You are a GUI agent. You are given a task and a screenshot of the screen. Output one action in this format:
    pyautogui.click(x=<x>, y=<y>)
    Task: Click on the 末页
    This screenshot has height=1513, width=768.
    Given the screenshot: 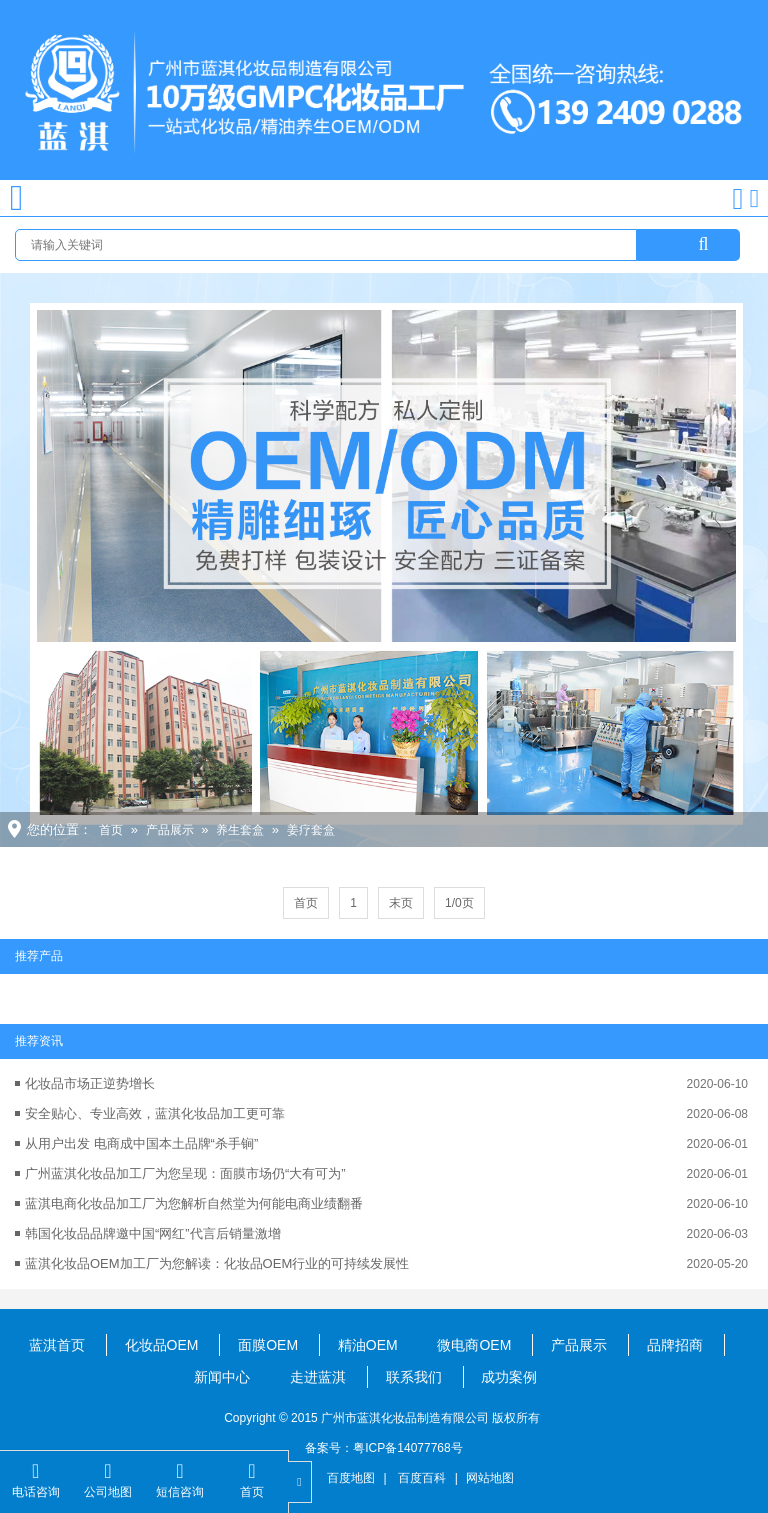 What is the action you would take?
    pyautogui.click(x=401, y=903)
    